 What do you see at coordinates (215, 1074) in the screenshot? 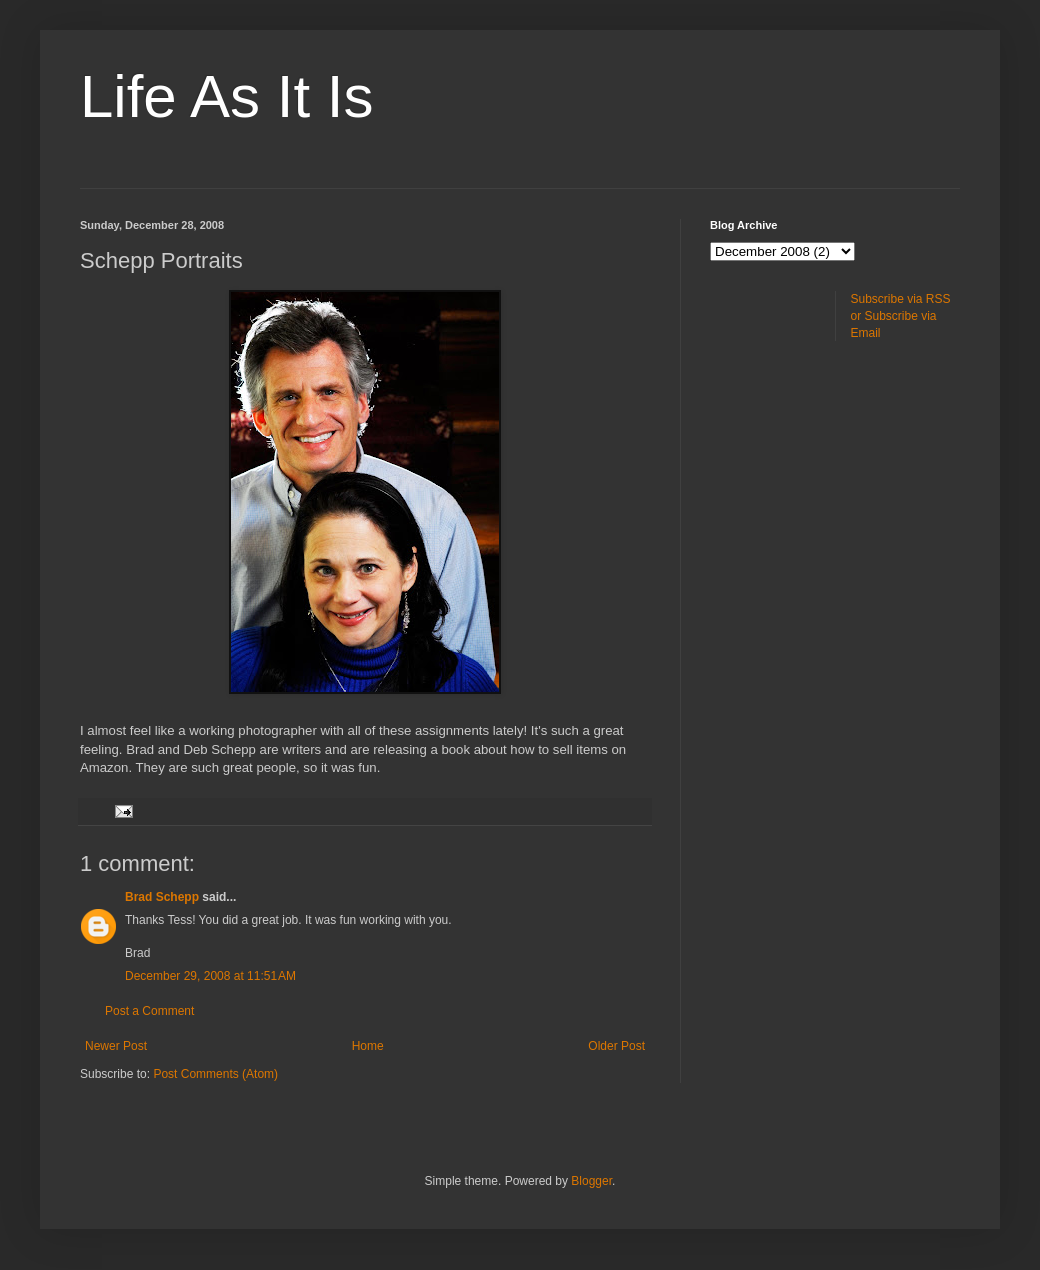
I see `Post Comments (Atom)` at bounding box center [215, 1074].